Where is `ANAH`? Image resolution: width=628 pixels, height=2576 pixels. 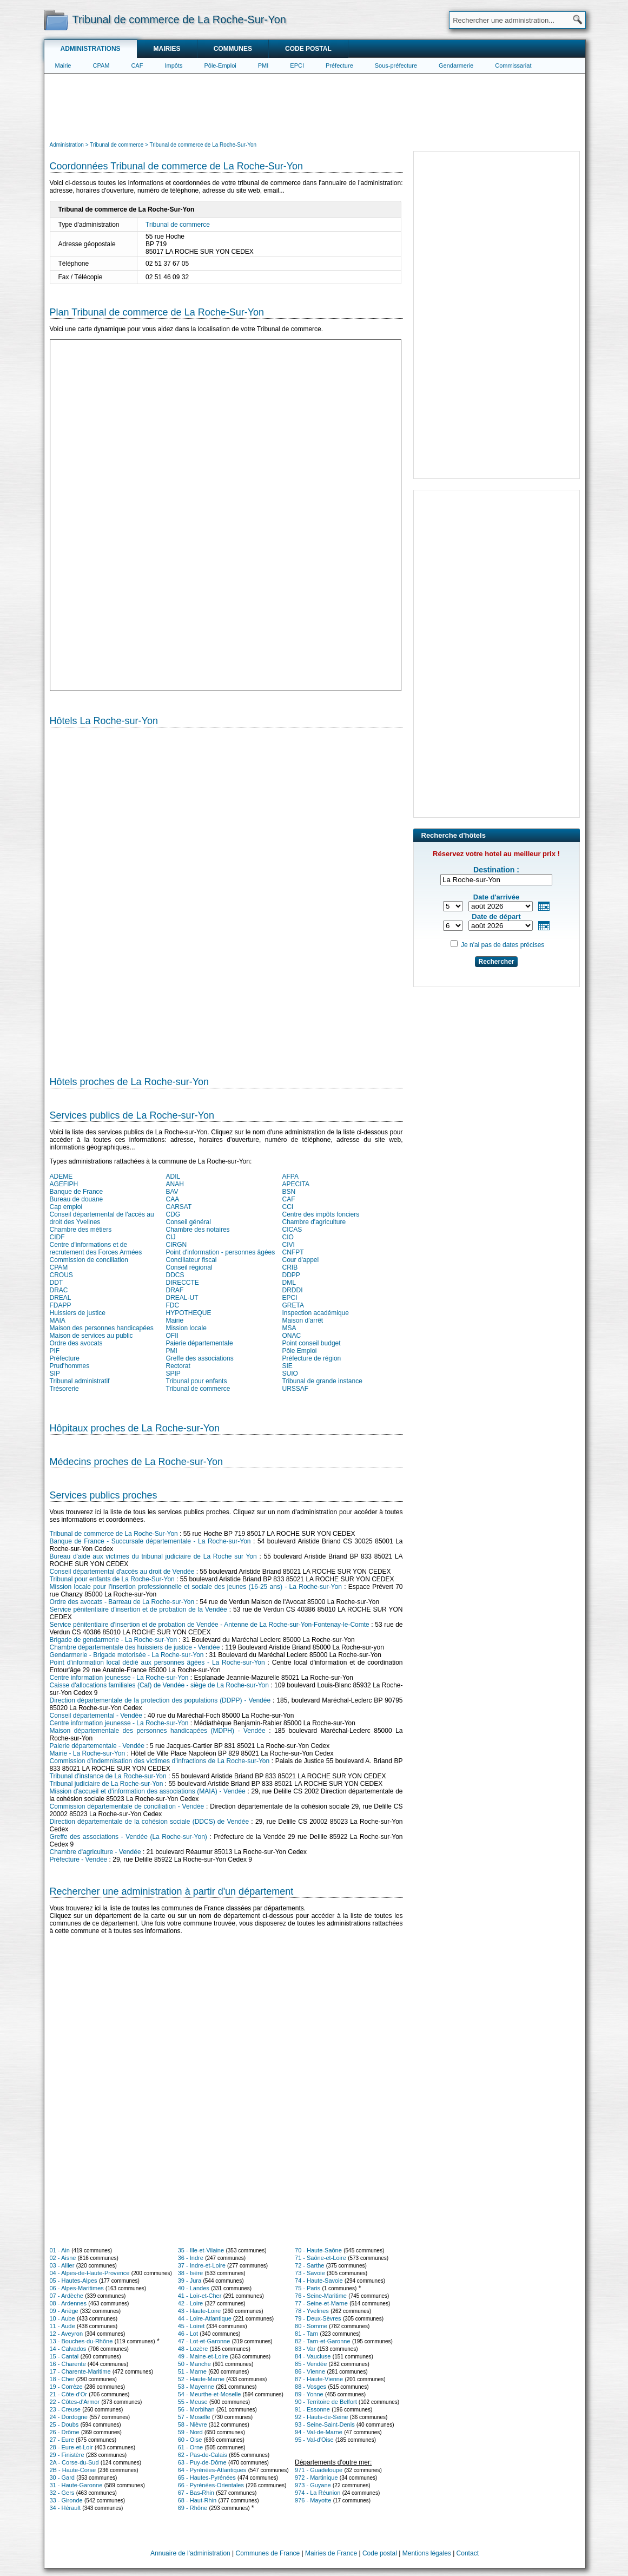
ANAH is located at coordinates (175, 1184).